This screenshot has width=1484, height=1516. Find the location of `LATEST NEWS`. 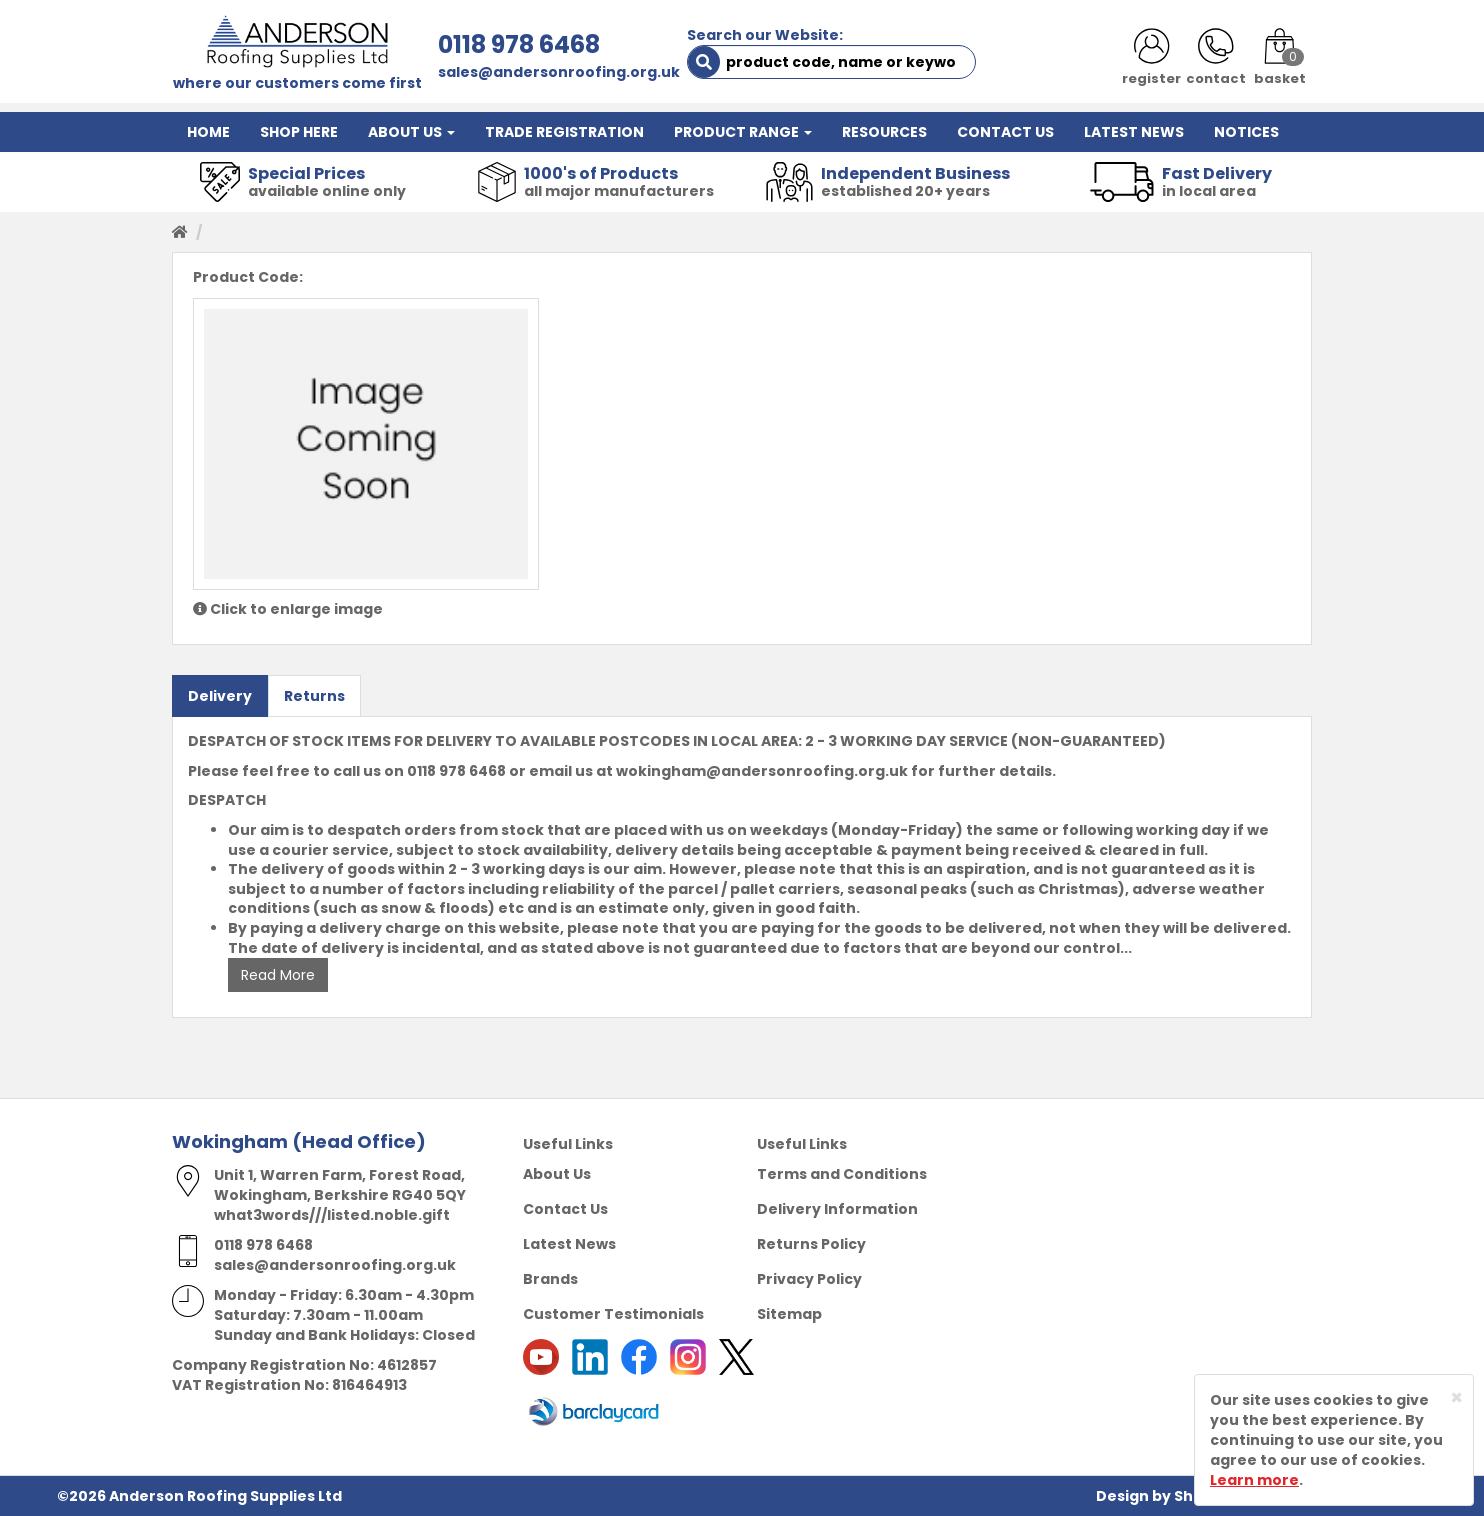

LATEST NEWS is located at coordinates (1134, 132).